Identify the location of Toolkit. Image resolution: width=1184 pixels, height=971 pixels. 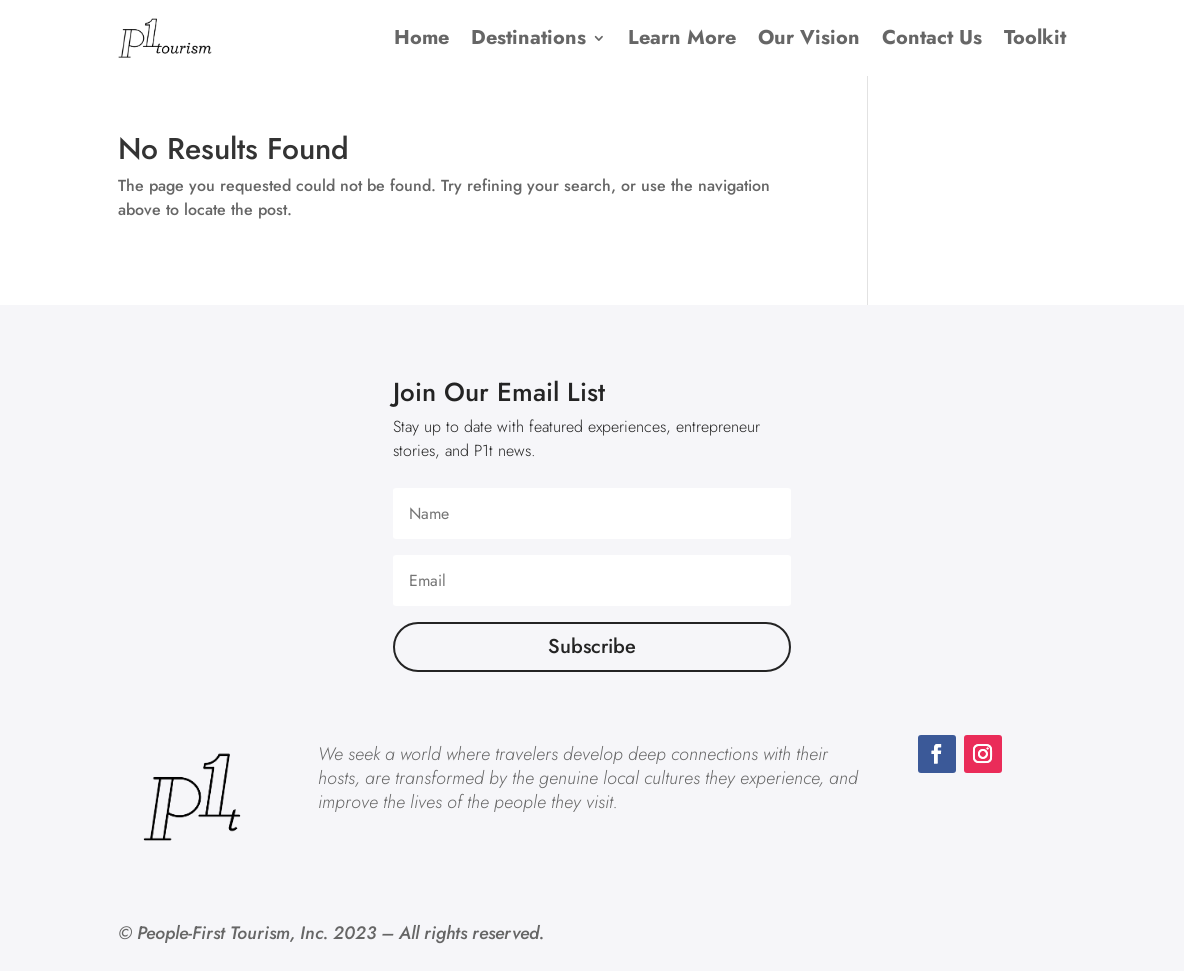
(1035, 37).